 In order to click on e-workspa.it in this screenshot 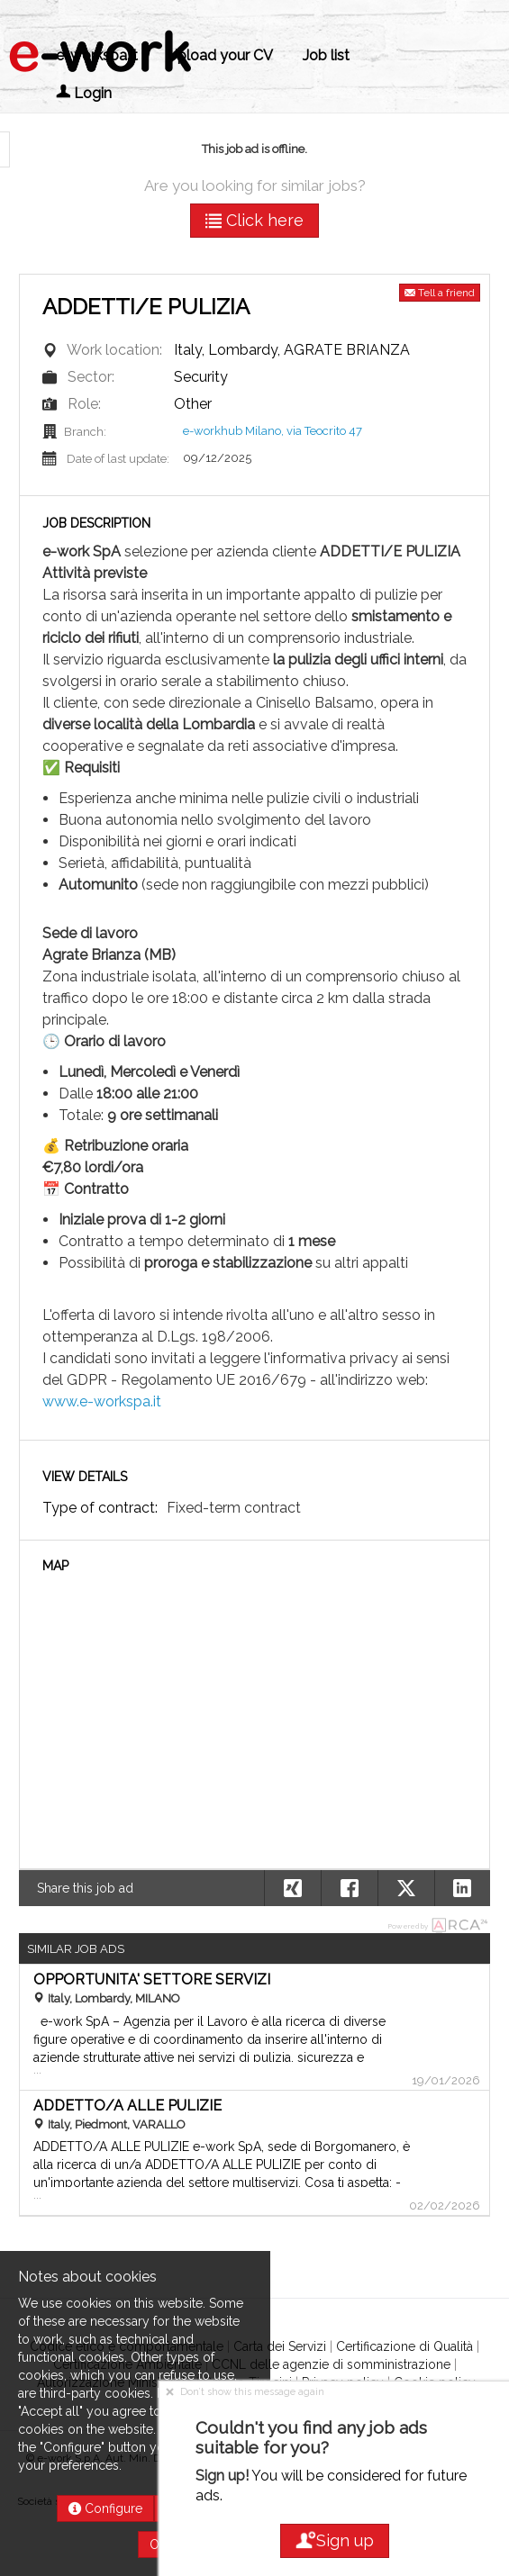, I will do `click(97, 55)`.